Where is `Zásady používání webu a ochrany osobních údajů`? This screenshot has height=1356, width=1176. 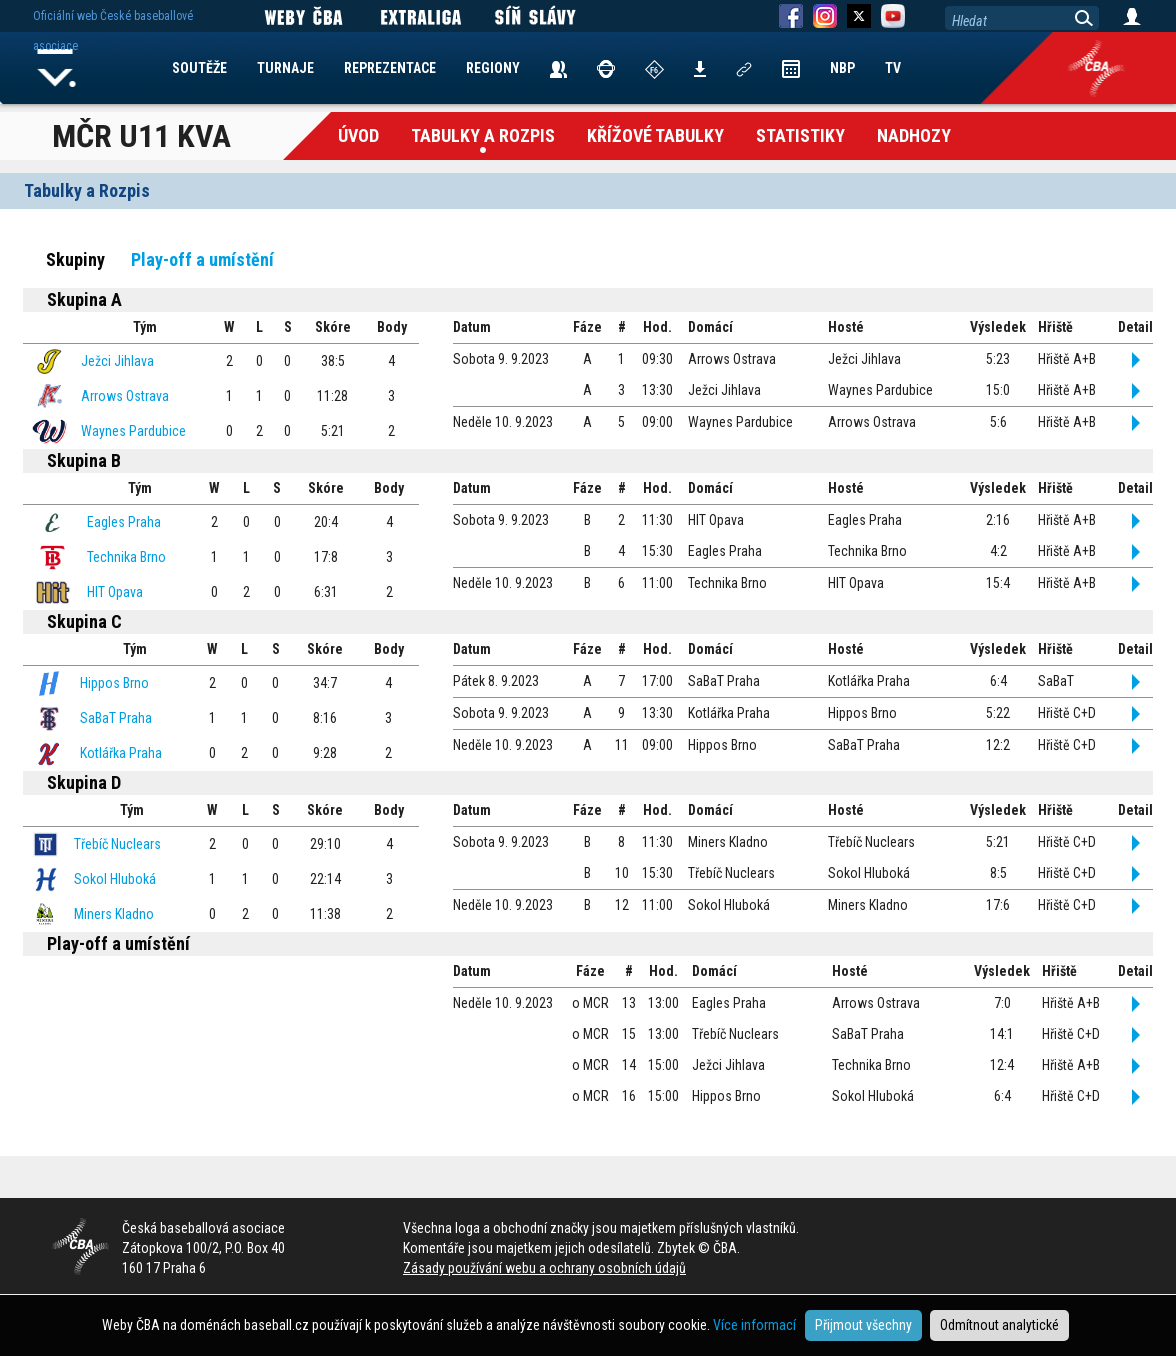
Zásady používání webu a ochrany osobních údajů is located at coordinates (544, 1268).